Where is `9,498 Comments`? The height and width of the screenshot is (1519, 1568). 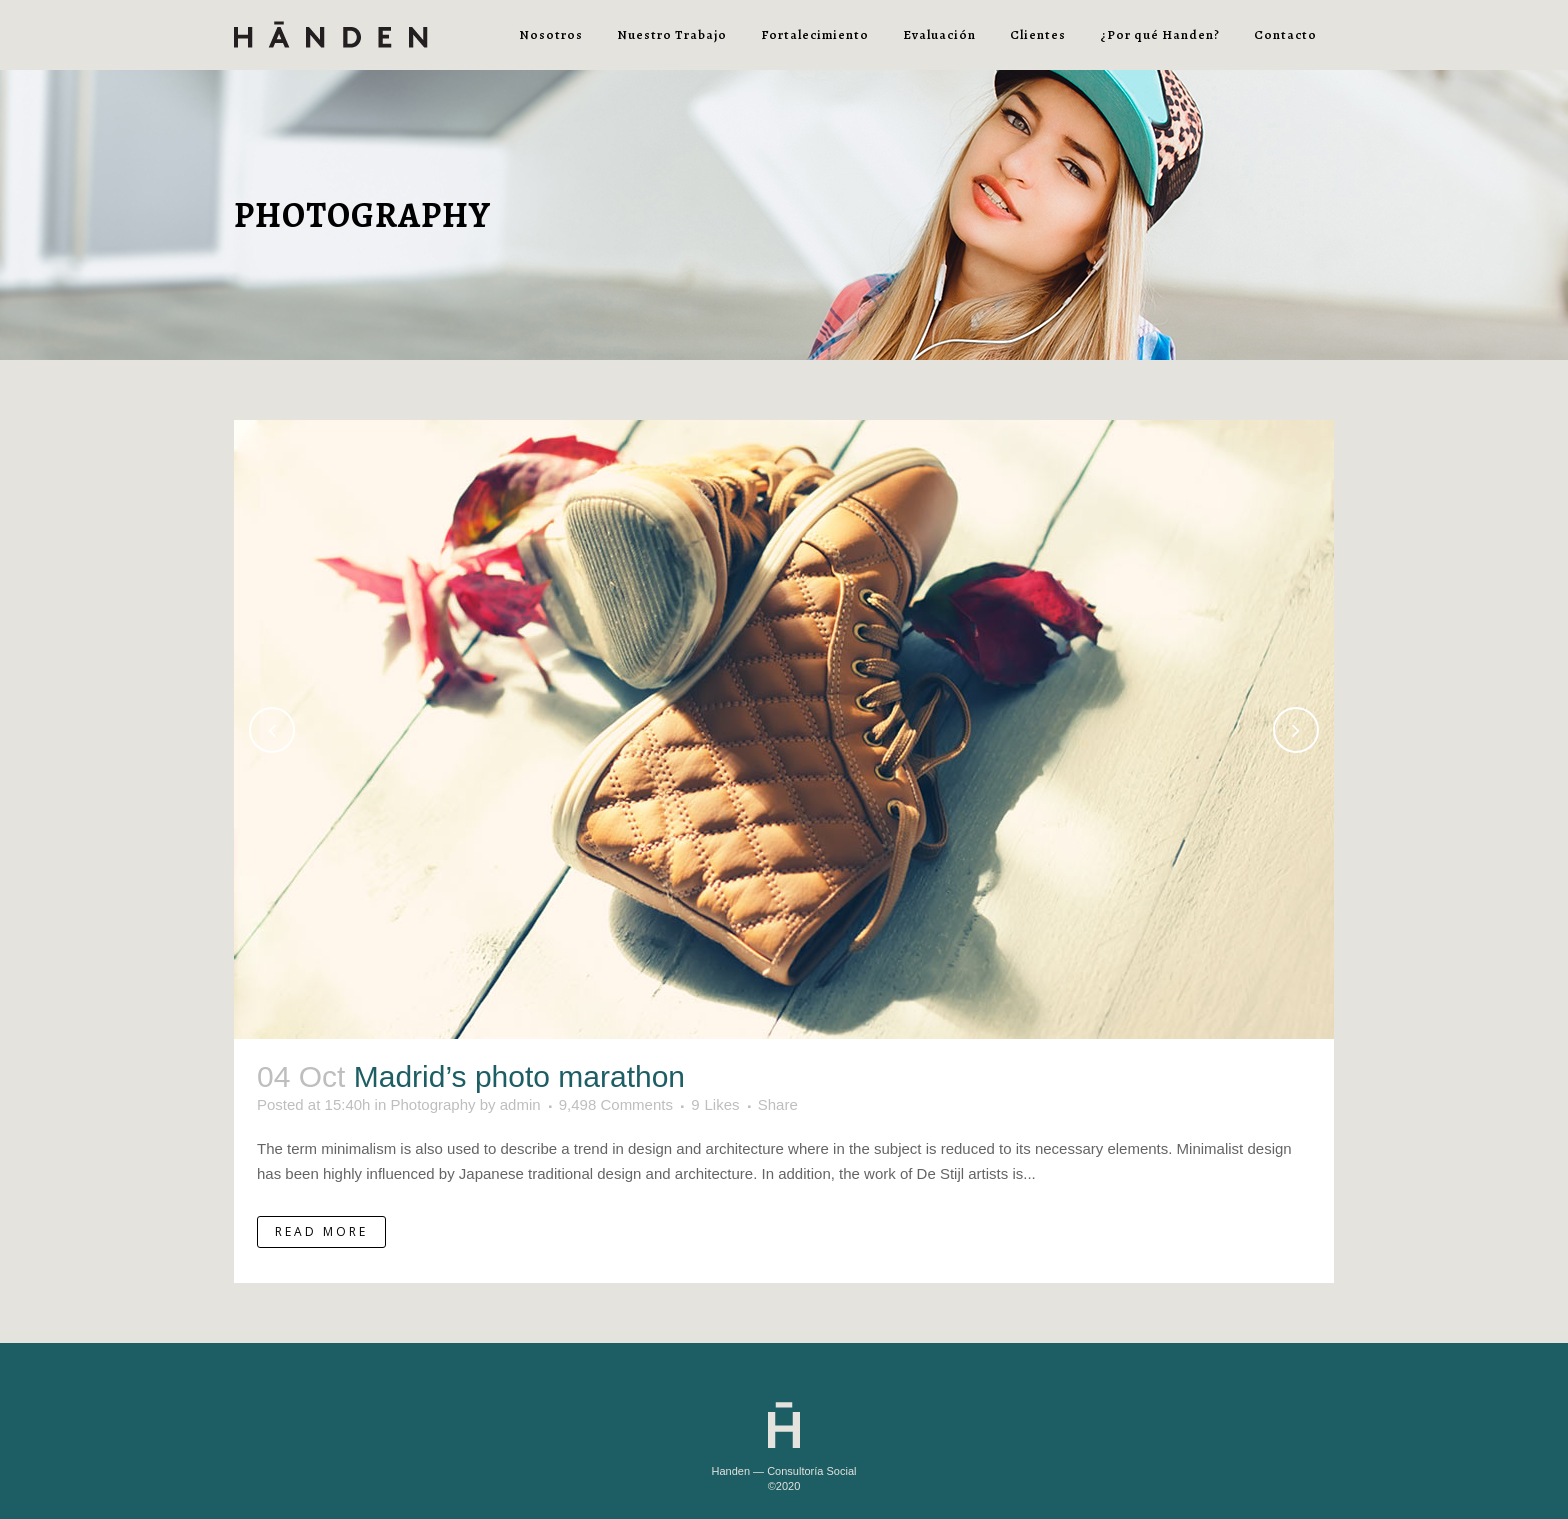 9,498 Comments is located at coordinates (616, 1104).